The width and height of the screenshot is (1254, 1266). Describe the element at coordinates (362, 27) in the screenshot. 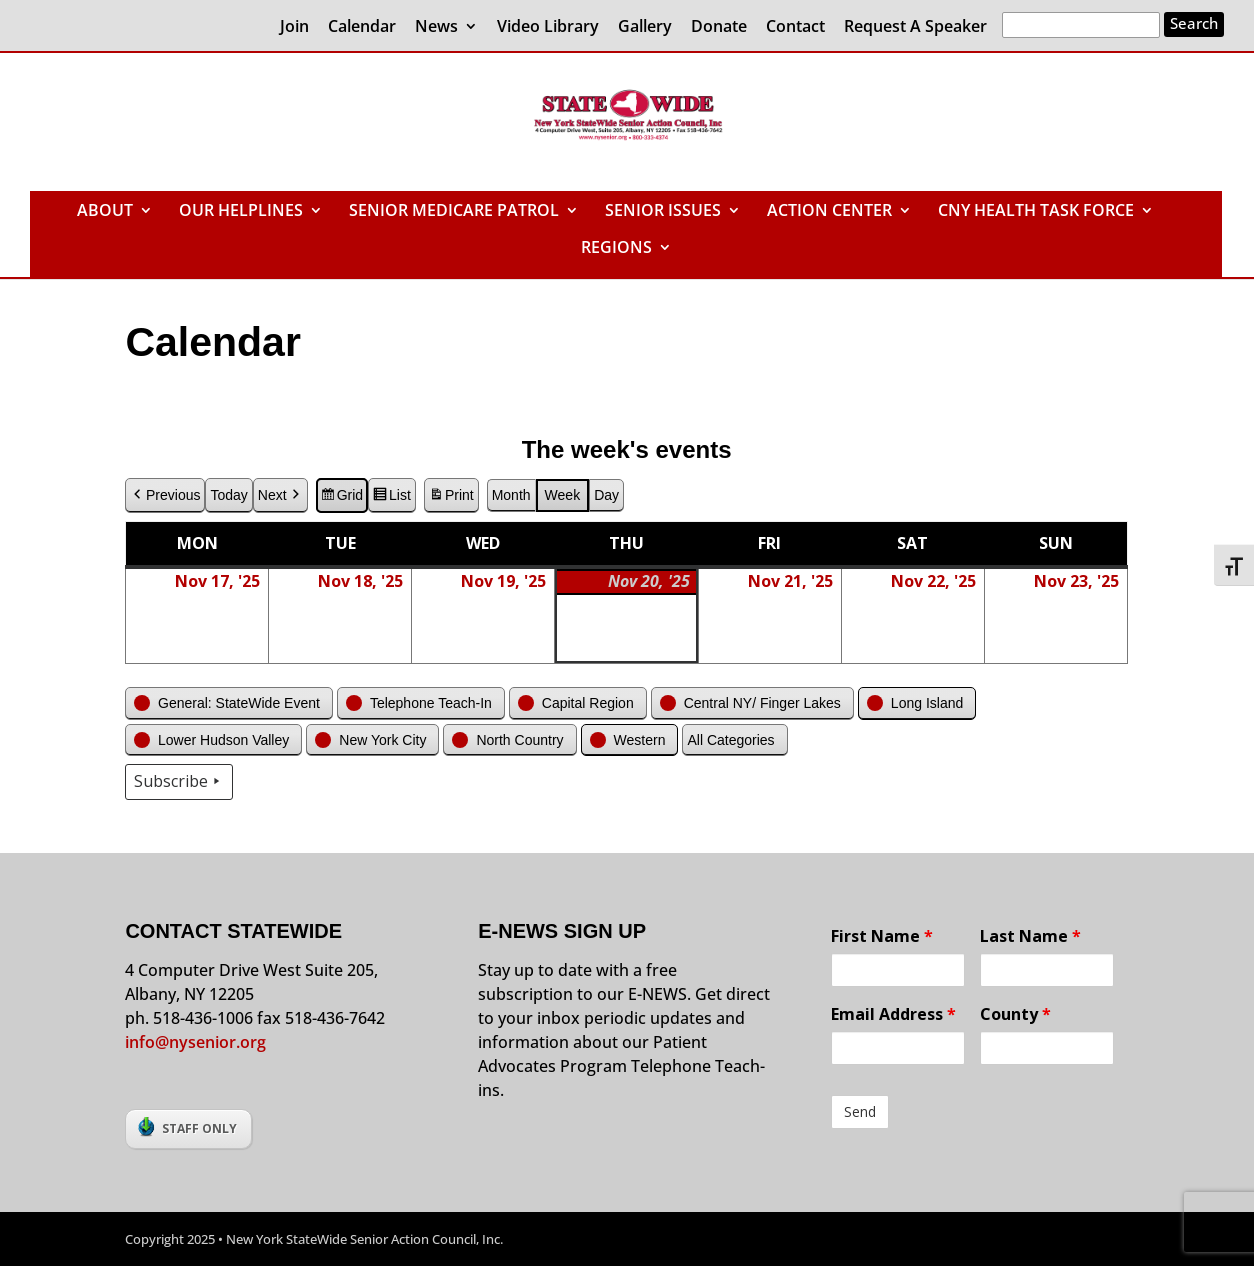

I see `Calendar` at that location.